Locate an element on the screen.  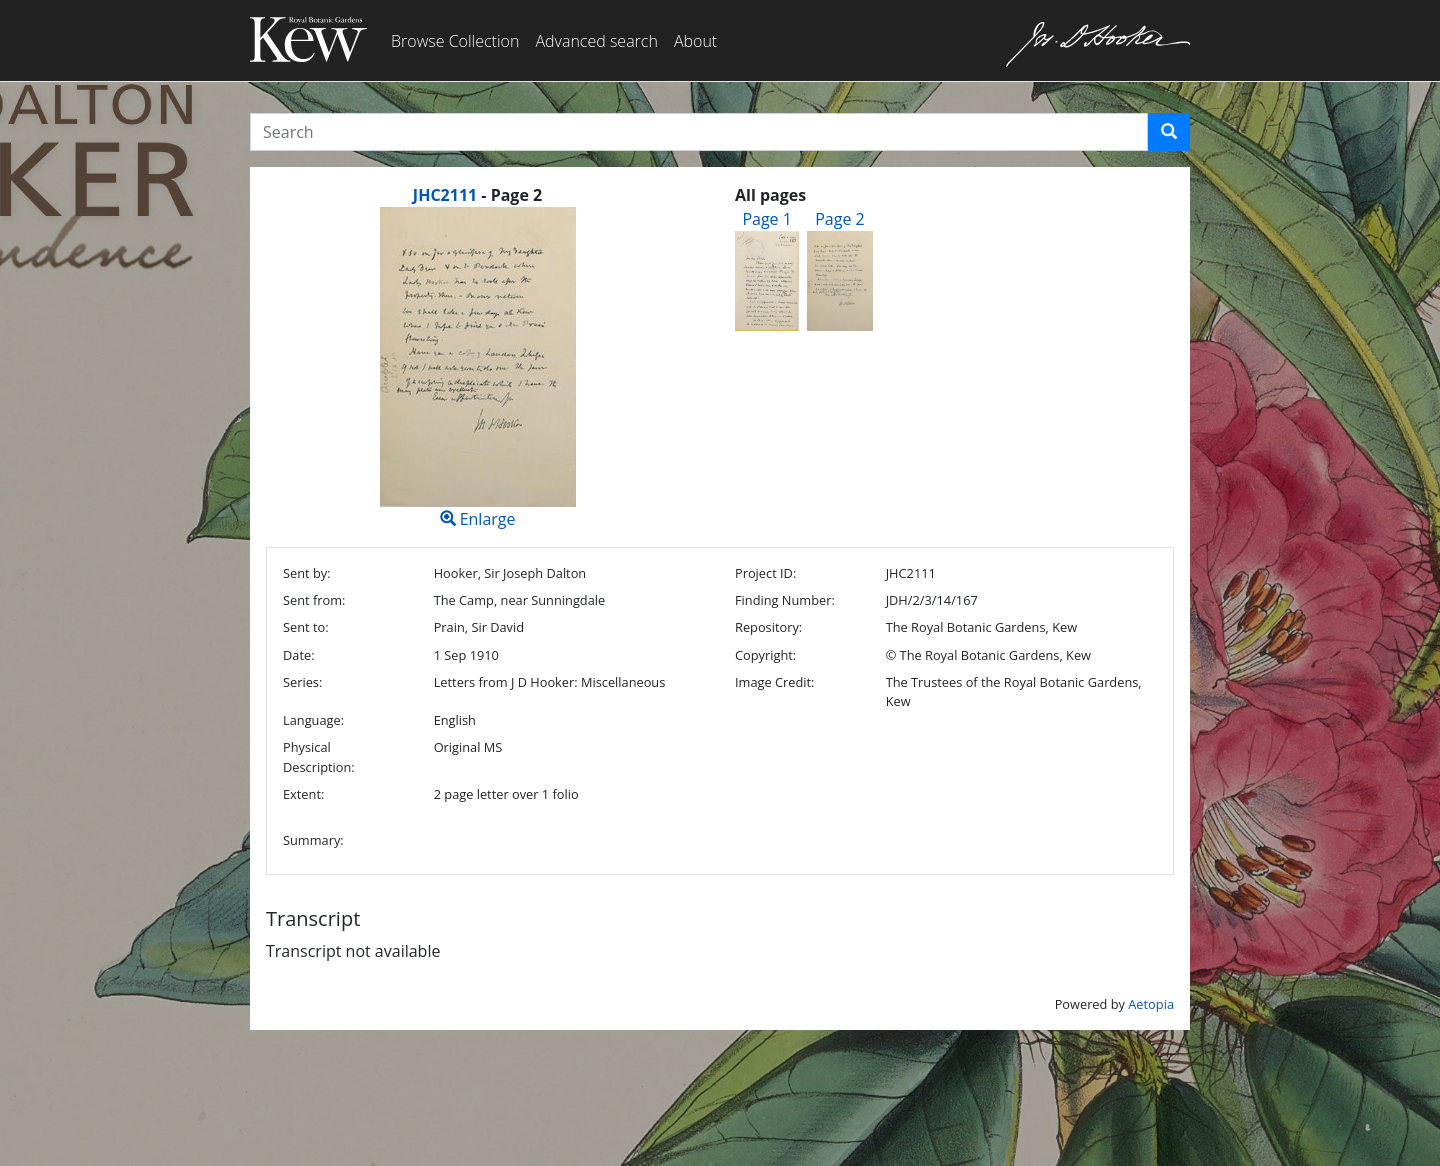
Project ID: is located at coordinates (765, 573).